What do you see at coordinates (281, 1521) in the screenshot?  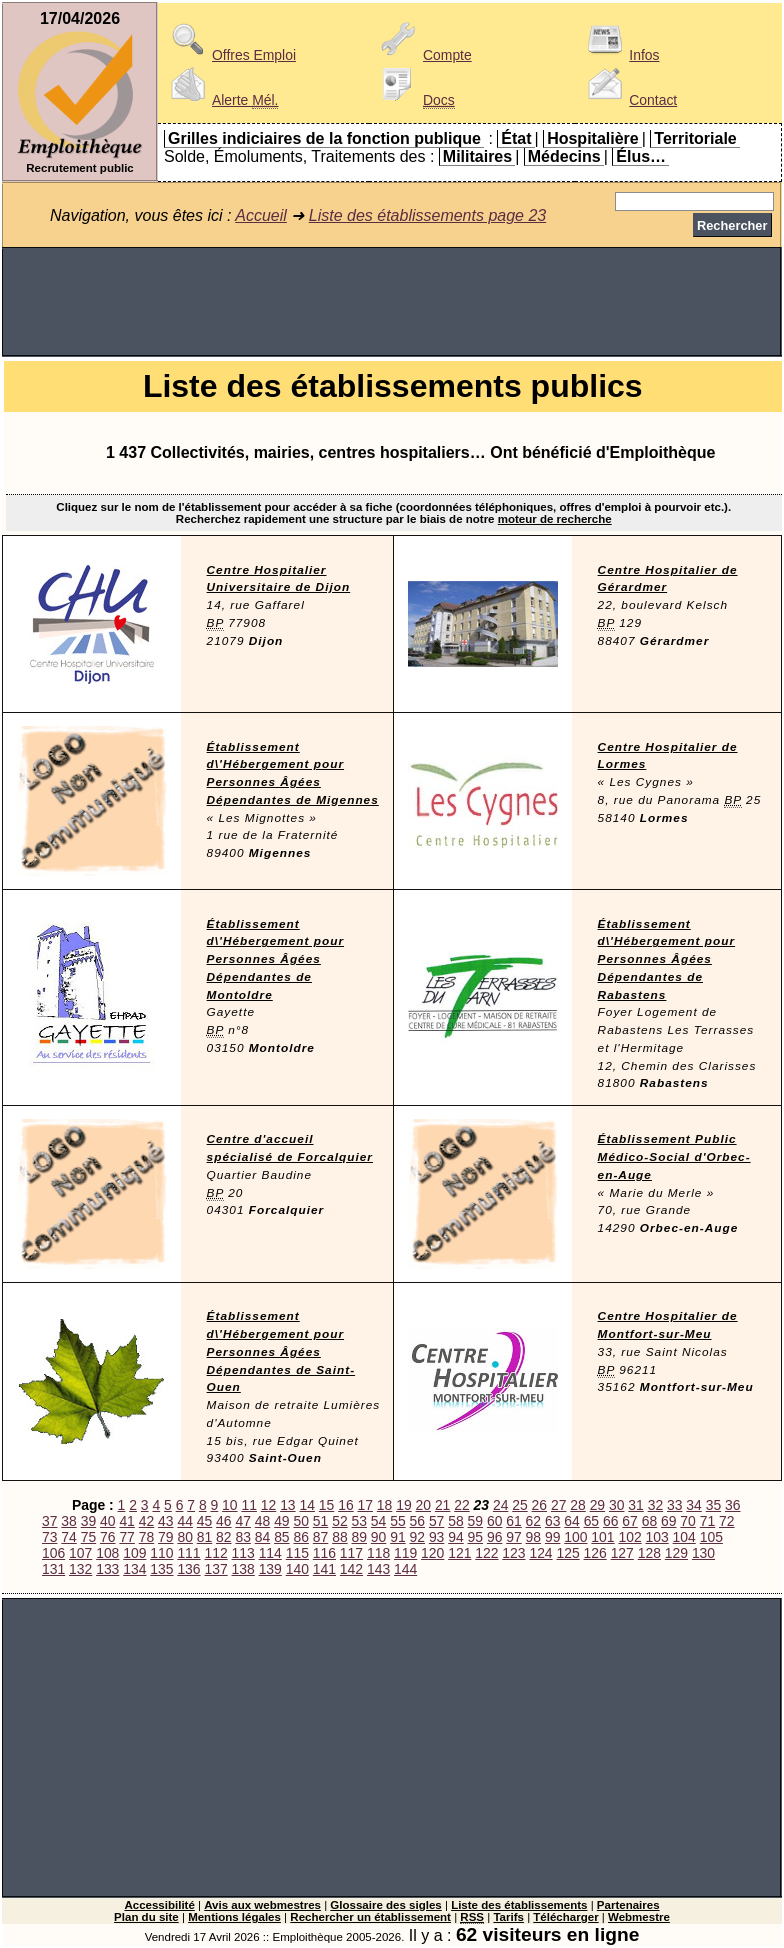 I see `49` at bounding box center [281, 1521].